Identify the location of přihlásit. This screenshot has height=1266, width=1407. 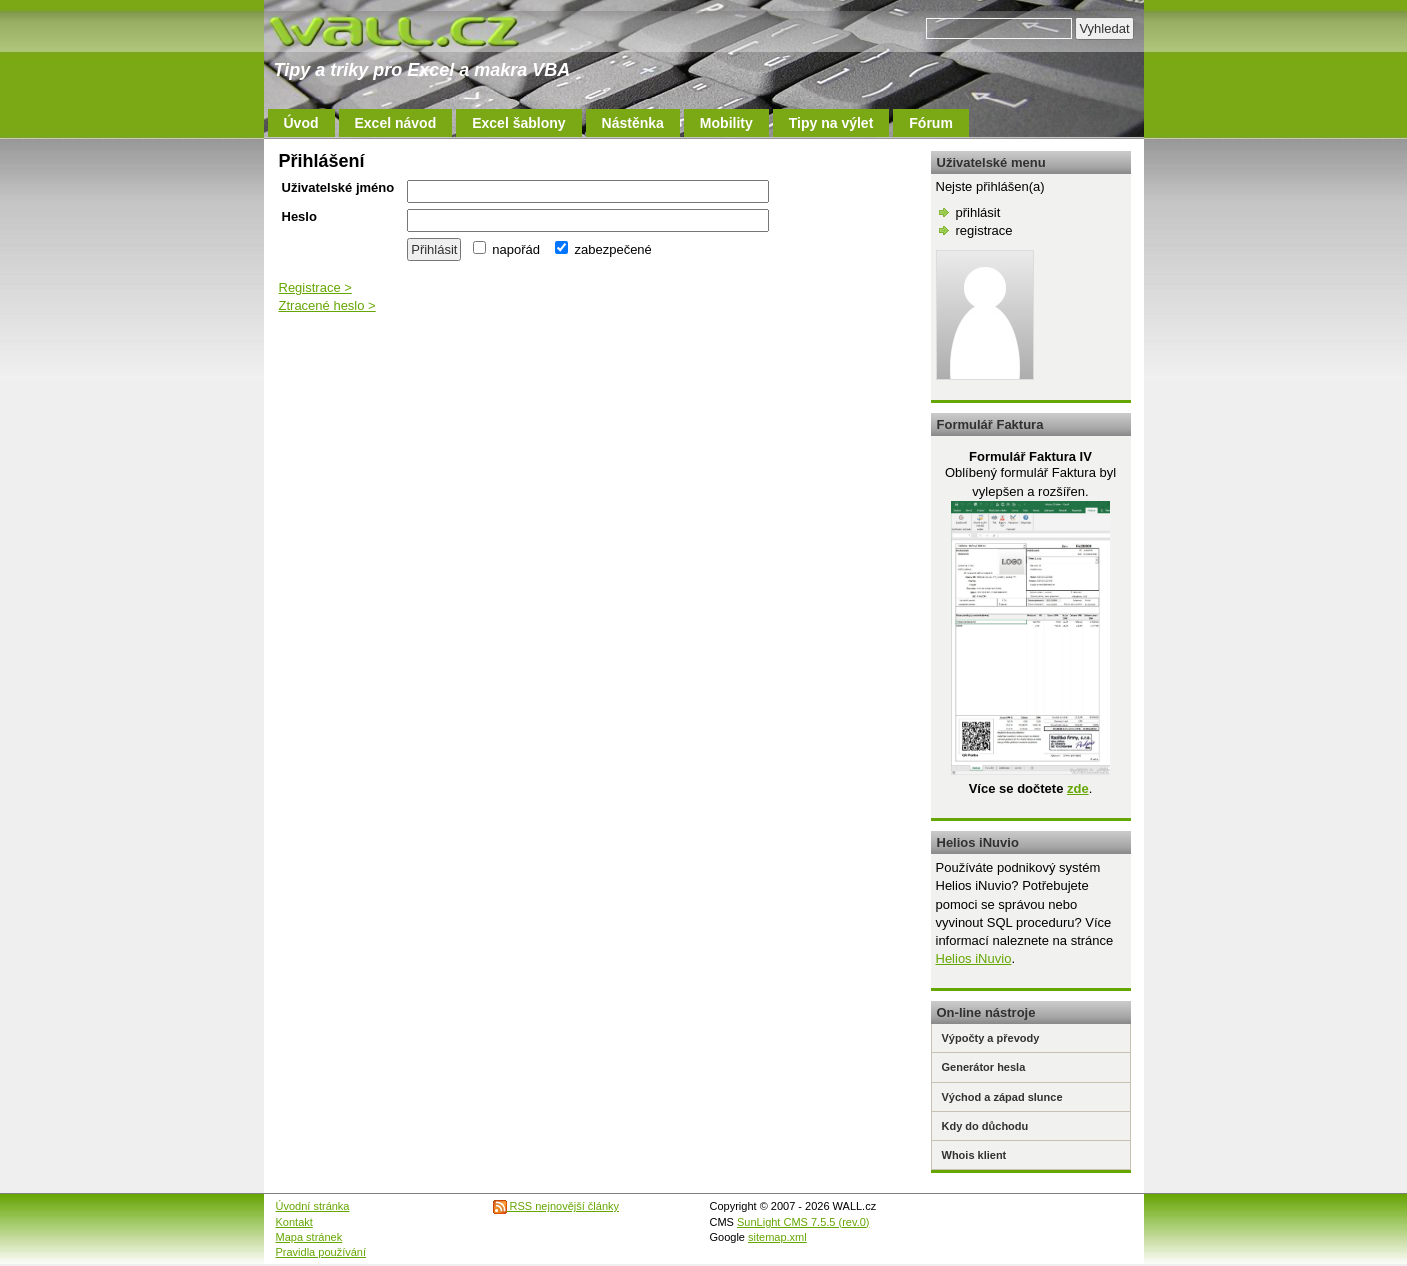
(978, 212).